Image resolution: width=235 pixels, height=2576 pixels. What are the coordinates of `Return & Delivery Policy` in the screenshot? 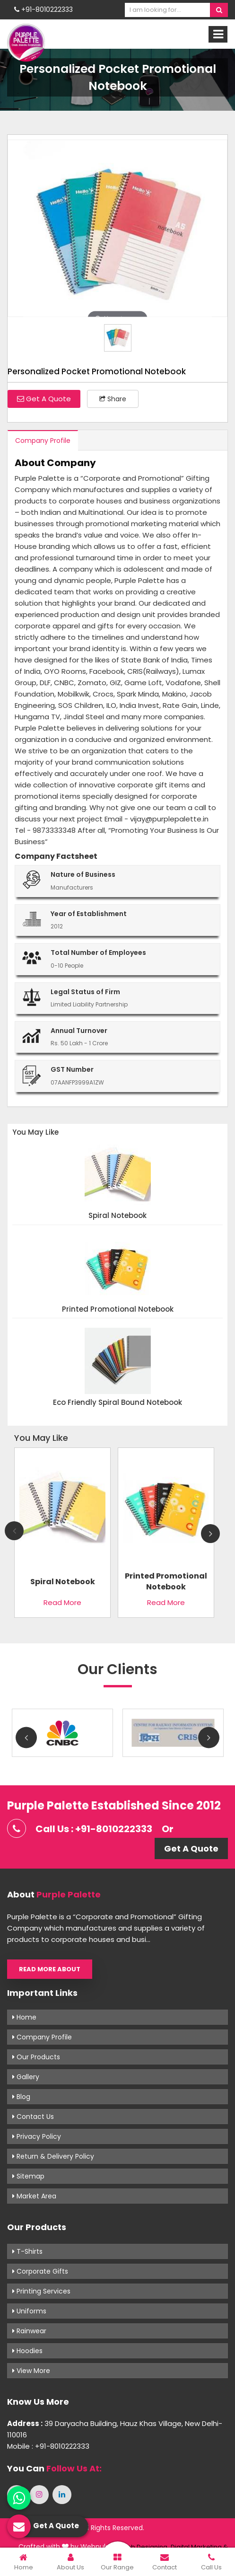 It's located at (53, 2156).